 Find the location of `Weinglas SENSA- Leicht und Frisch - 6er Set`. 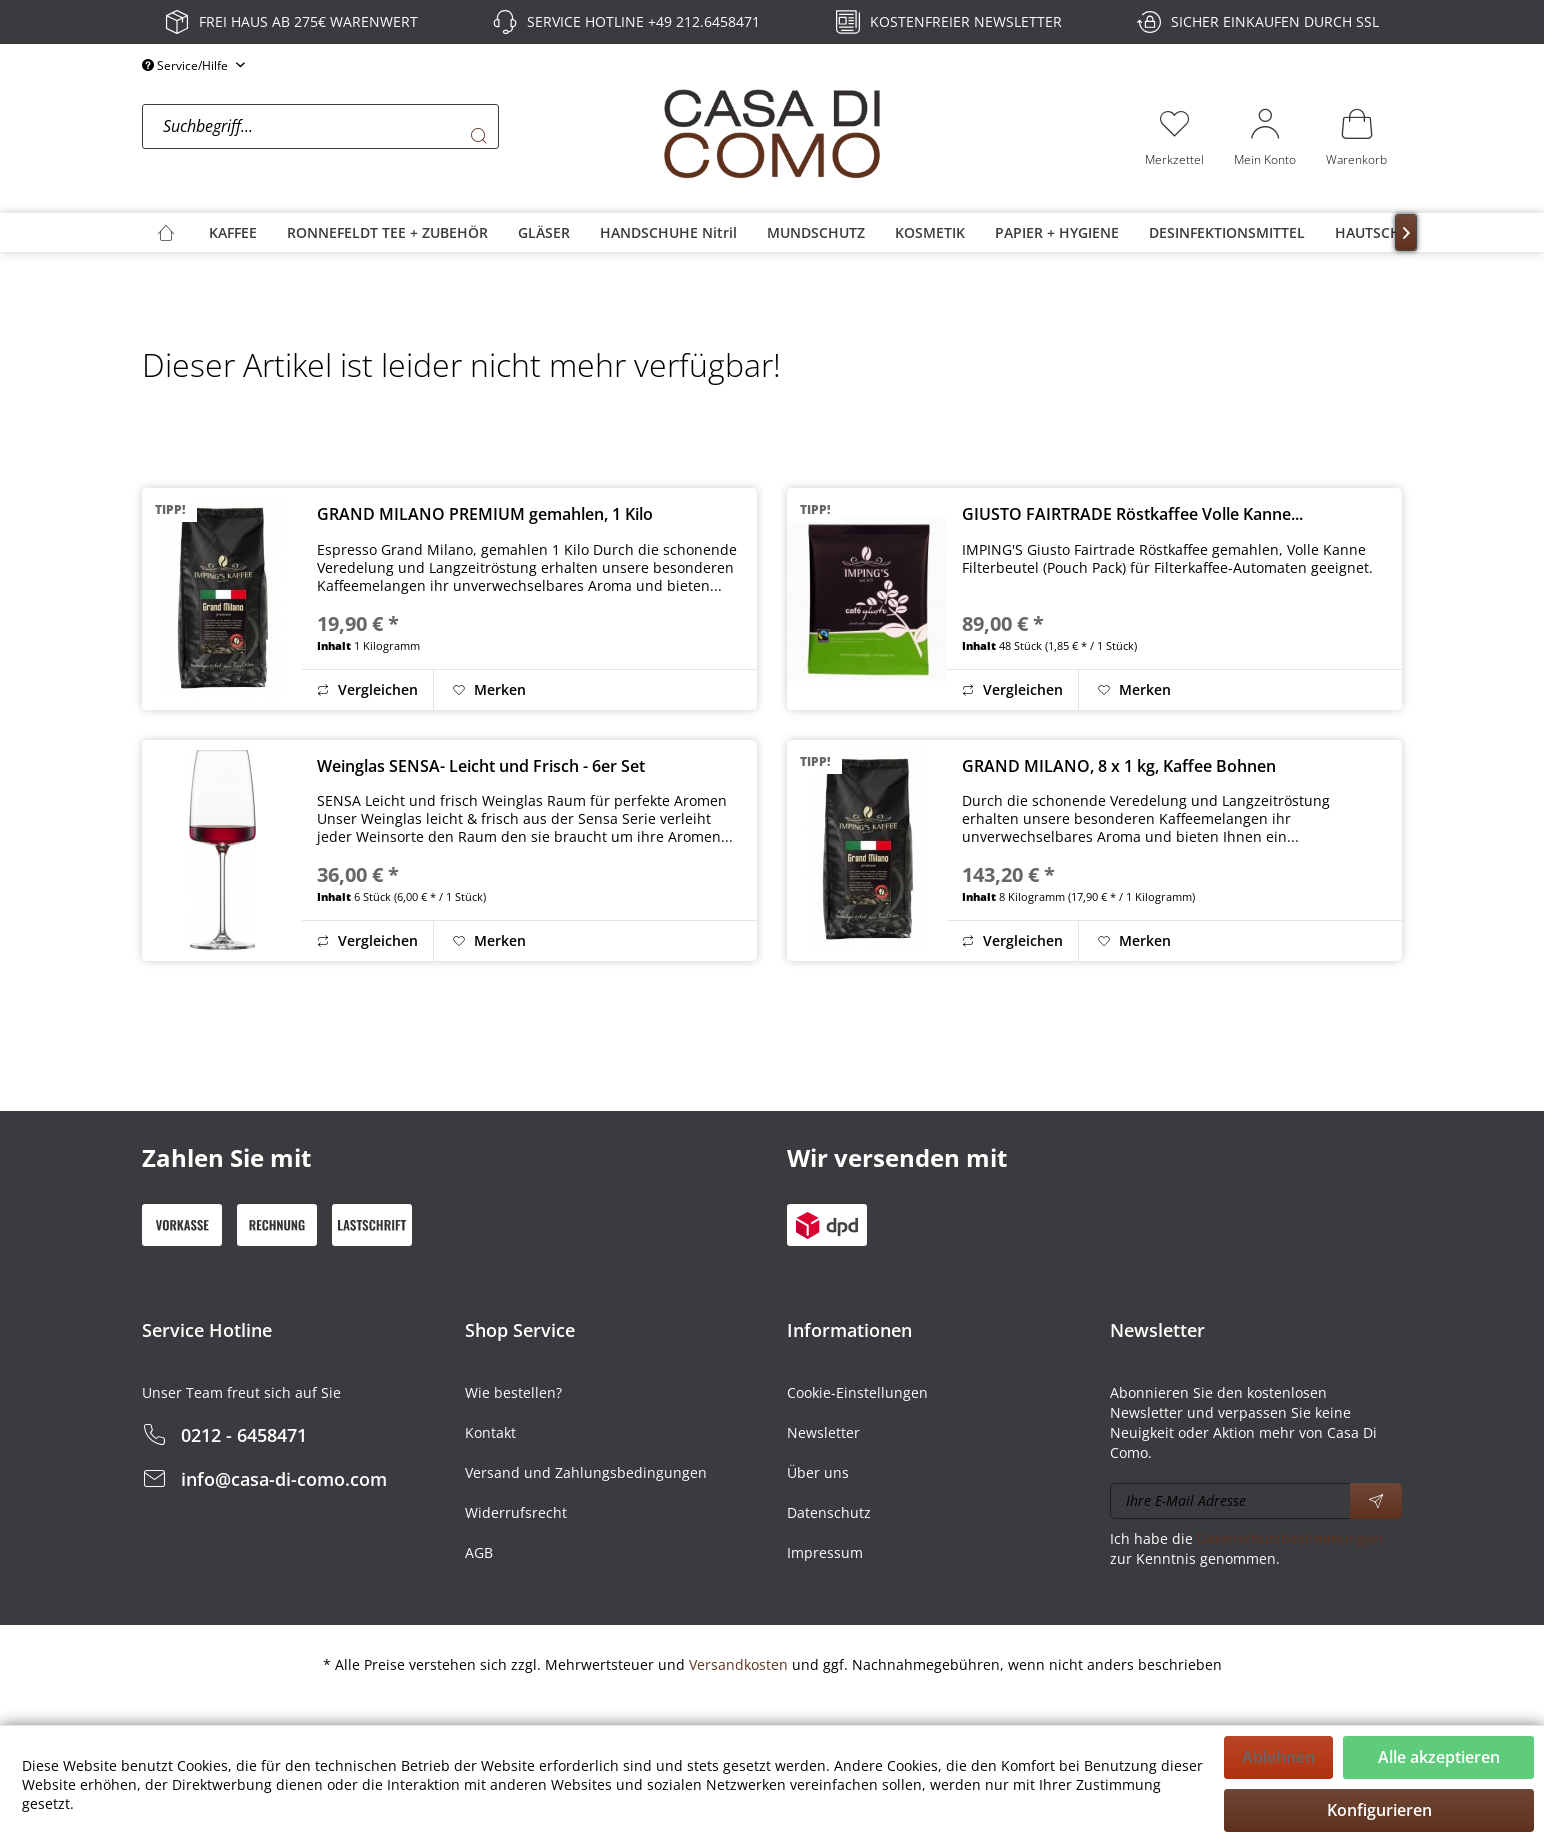

Weinglas SENSA- Leicht und Frisch - 6er Set is located at coordinates (481, 766).